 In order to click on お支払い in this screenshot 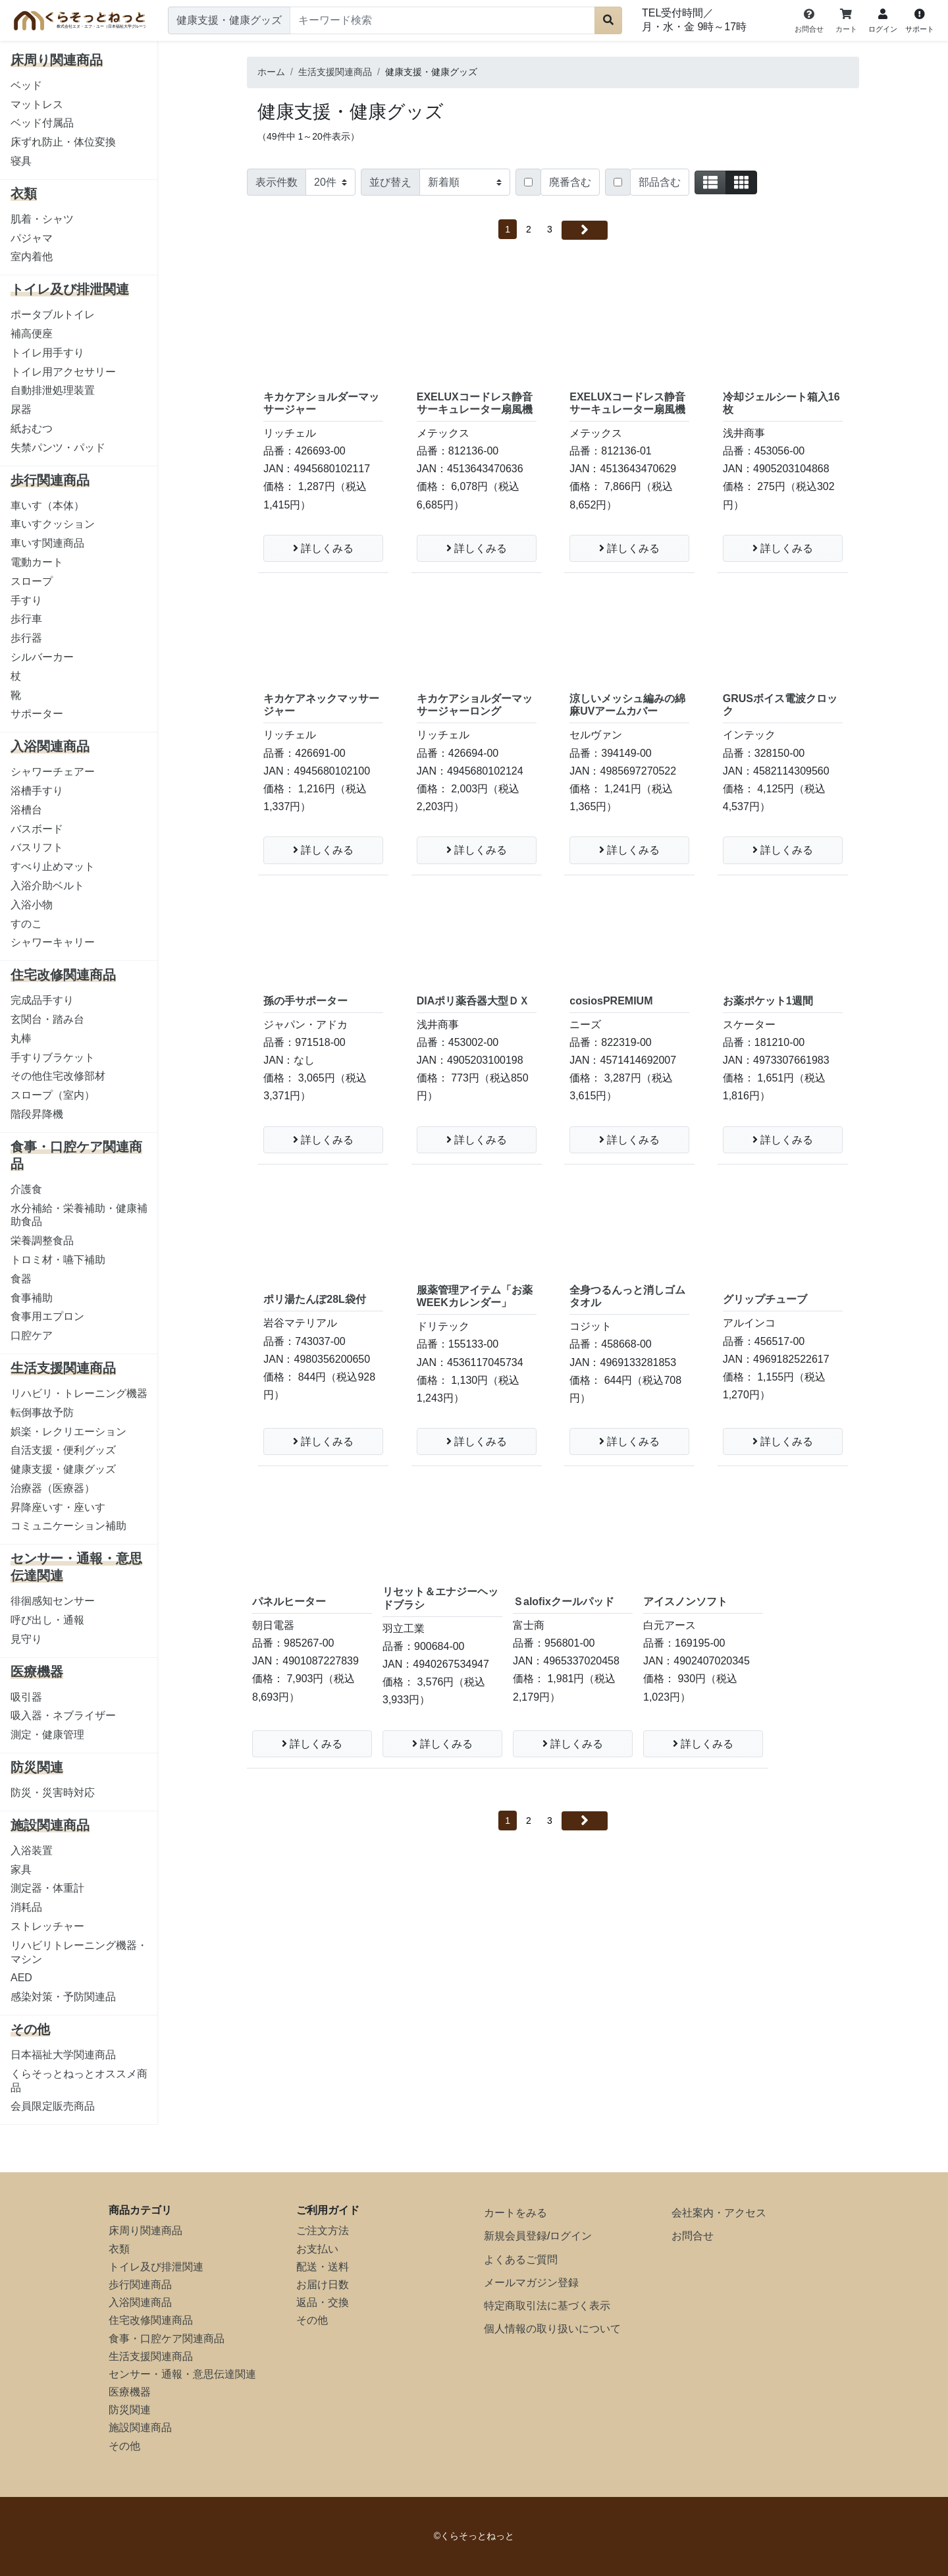, I will do `click(317, 2249)`.